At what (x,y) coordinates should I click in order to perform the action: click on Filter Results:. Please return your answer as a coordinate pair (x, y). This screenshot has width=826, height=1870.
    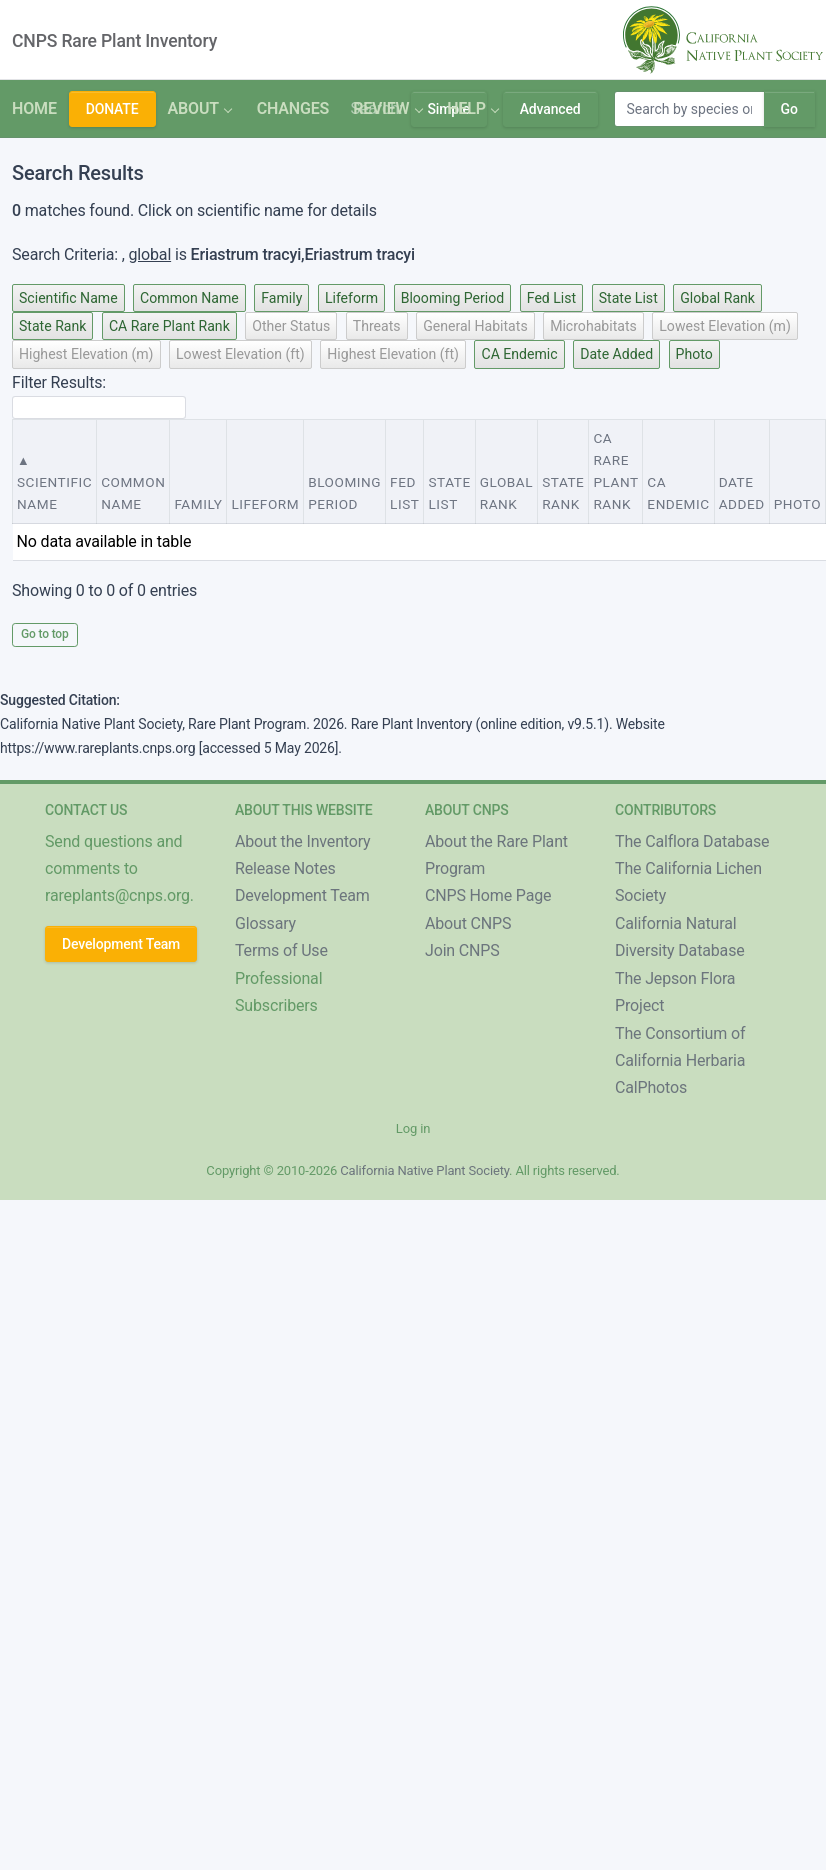
    Looking at the image, I should click on (99, 396).